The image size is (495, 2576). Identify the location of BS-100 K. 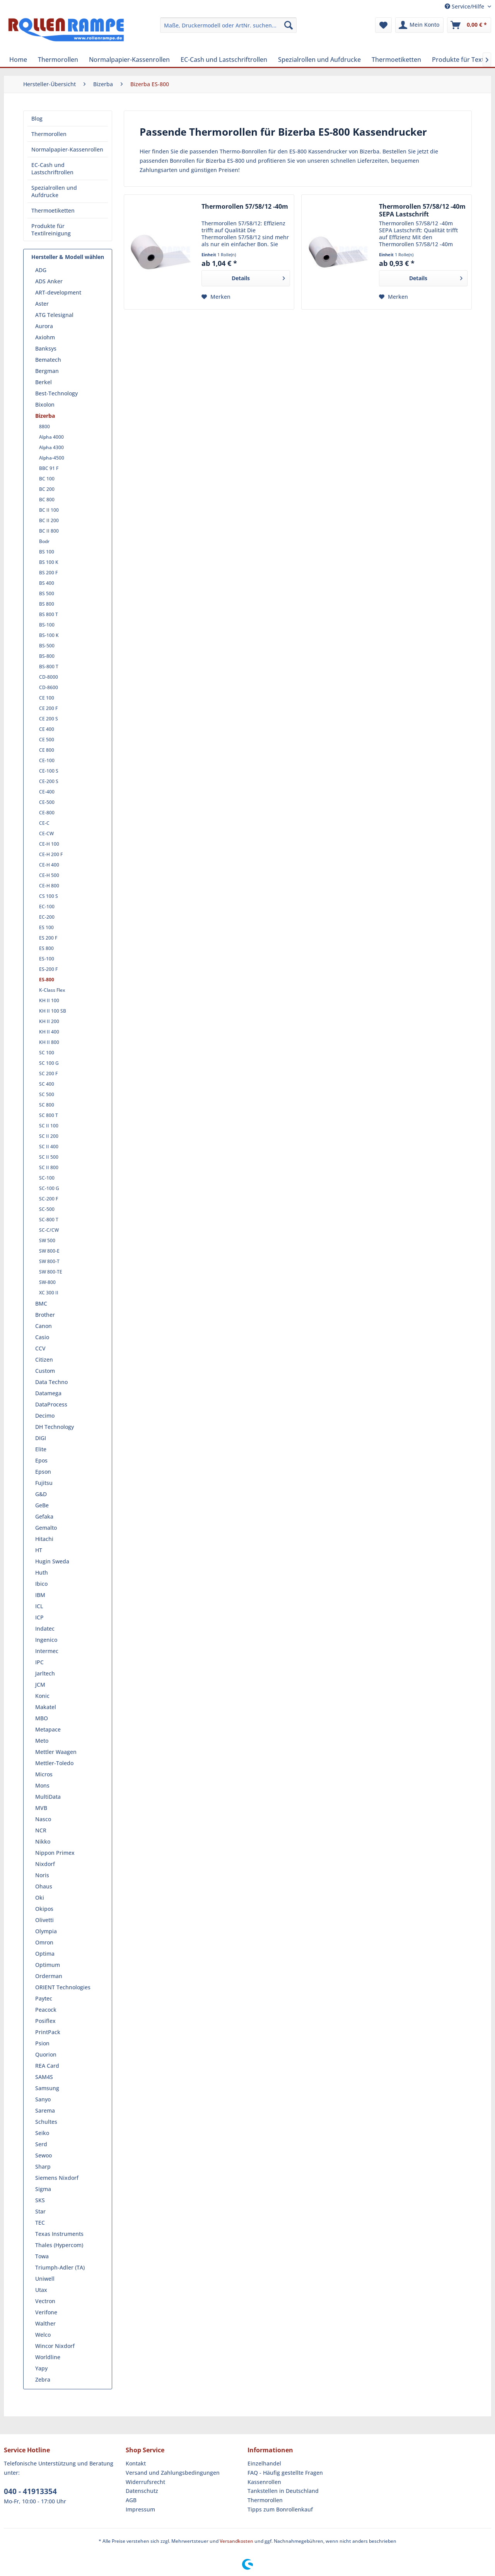
(49, 635).